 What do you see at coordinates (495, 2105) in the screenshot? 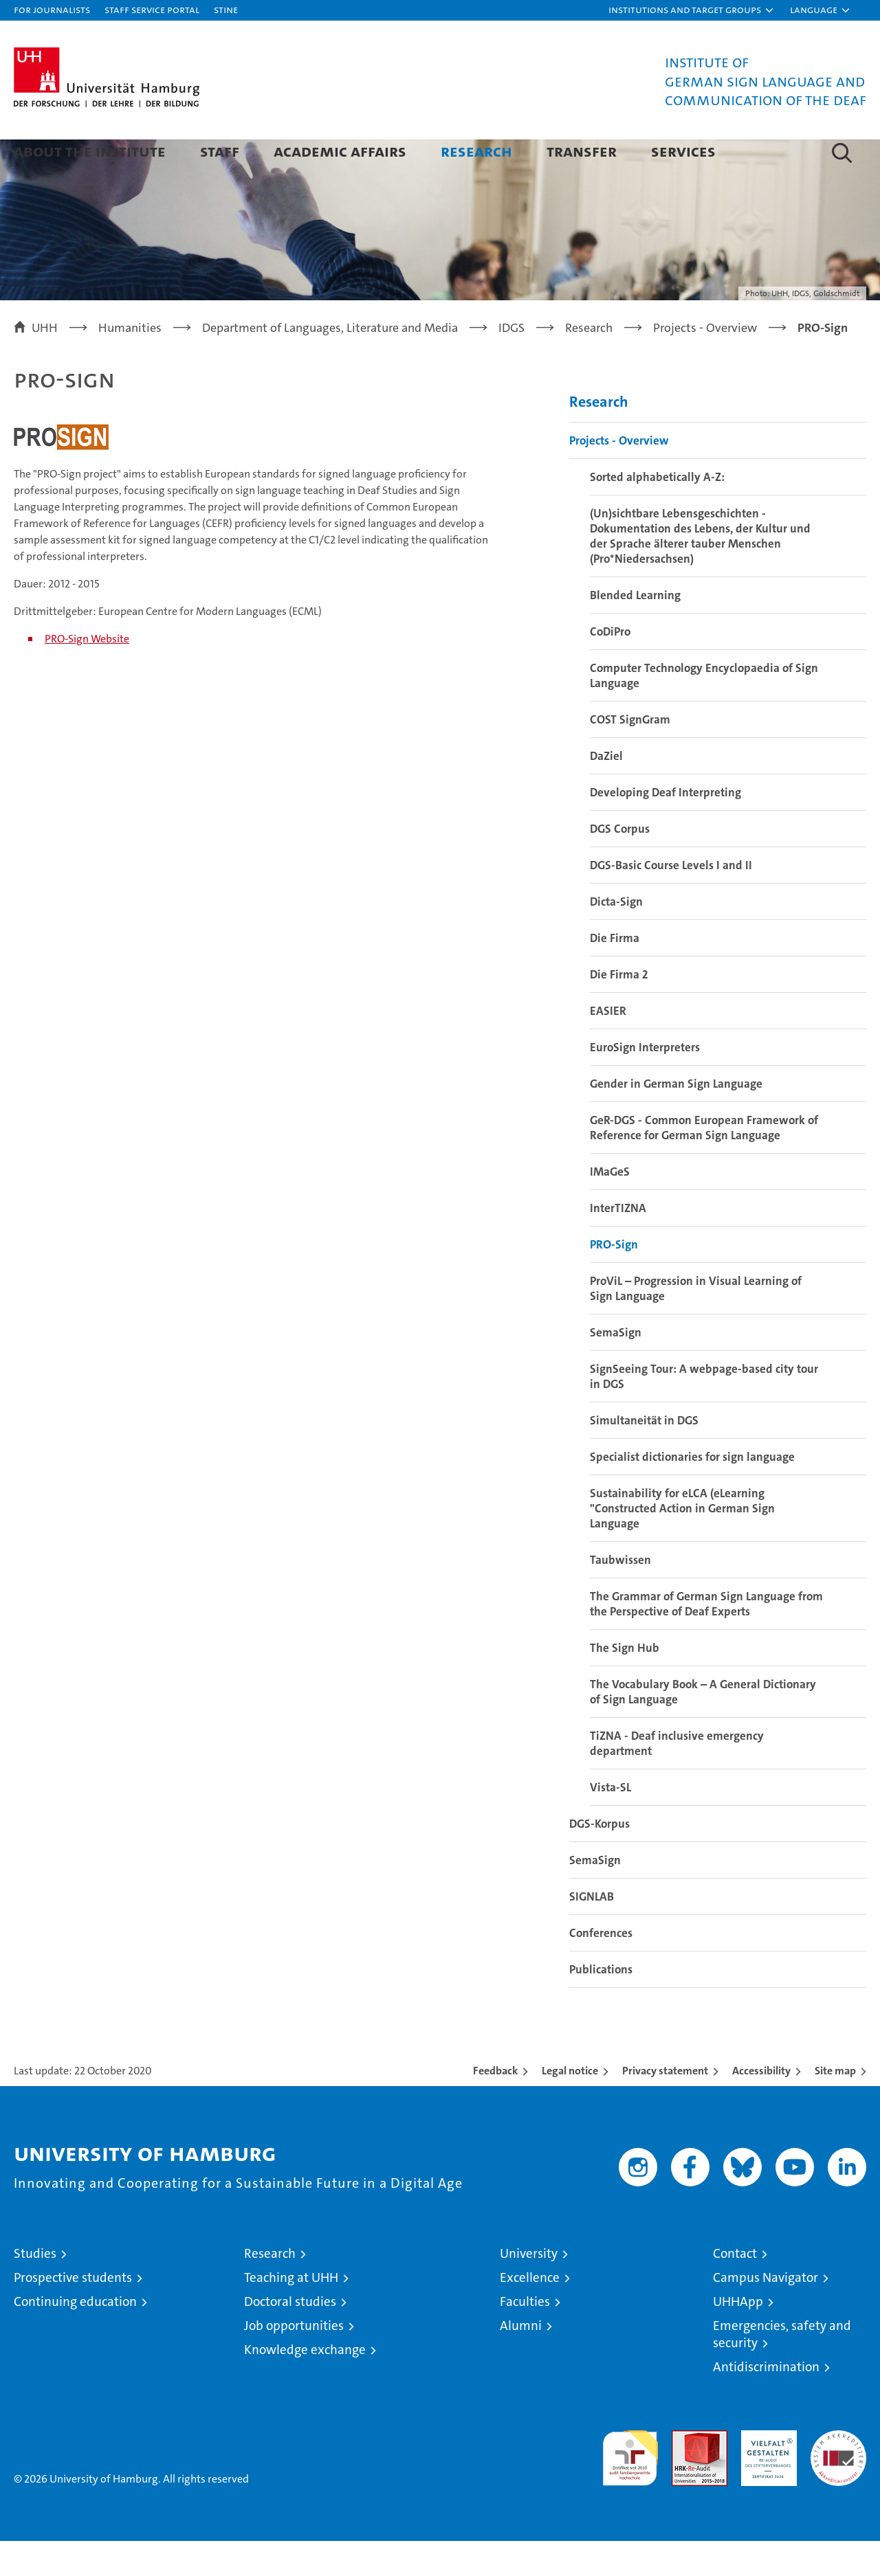
I see `Feedback` at bounding box center [495, 2105].